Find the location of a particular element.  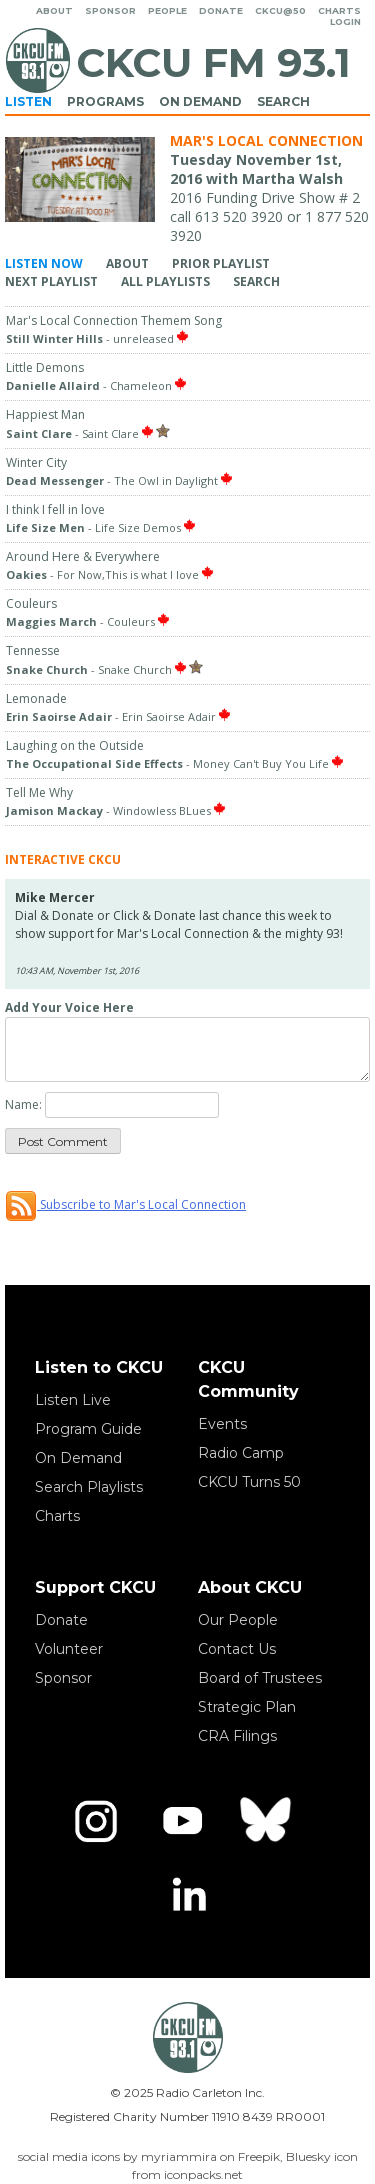

Add Your Voice Here is located at coordinates (69, 1007).